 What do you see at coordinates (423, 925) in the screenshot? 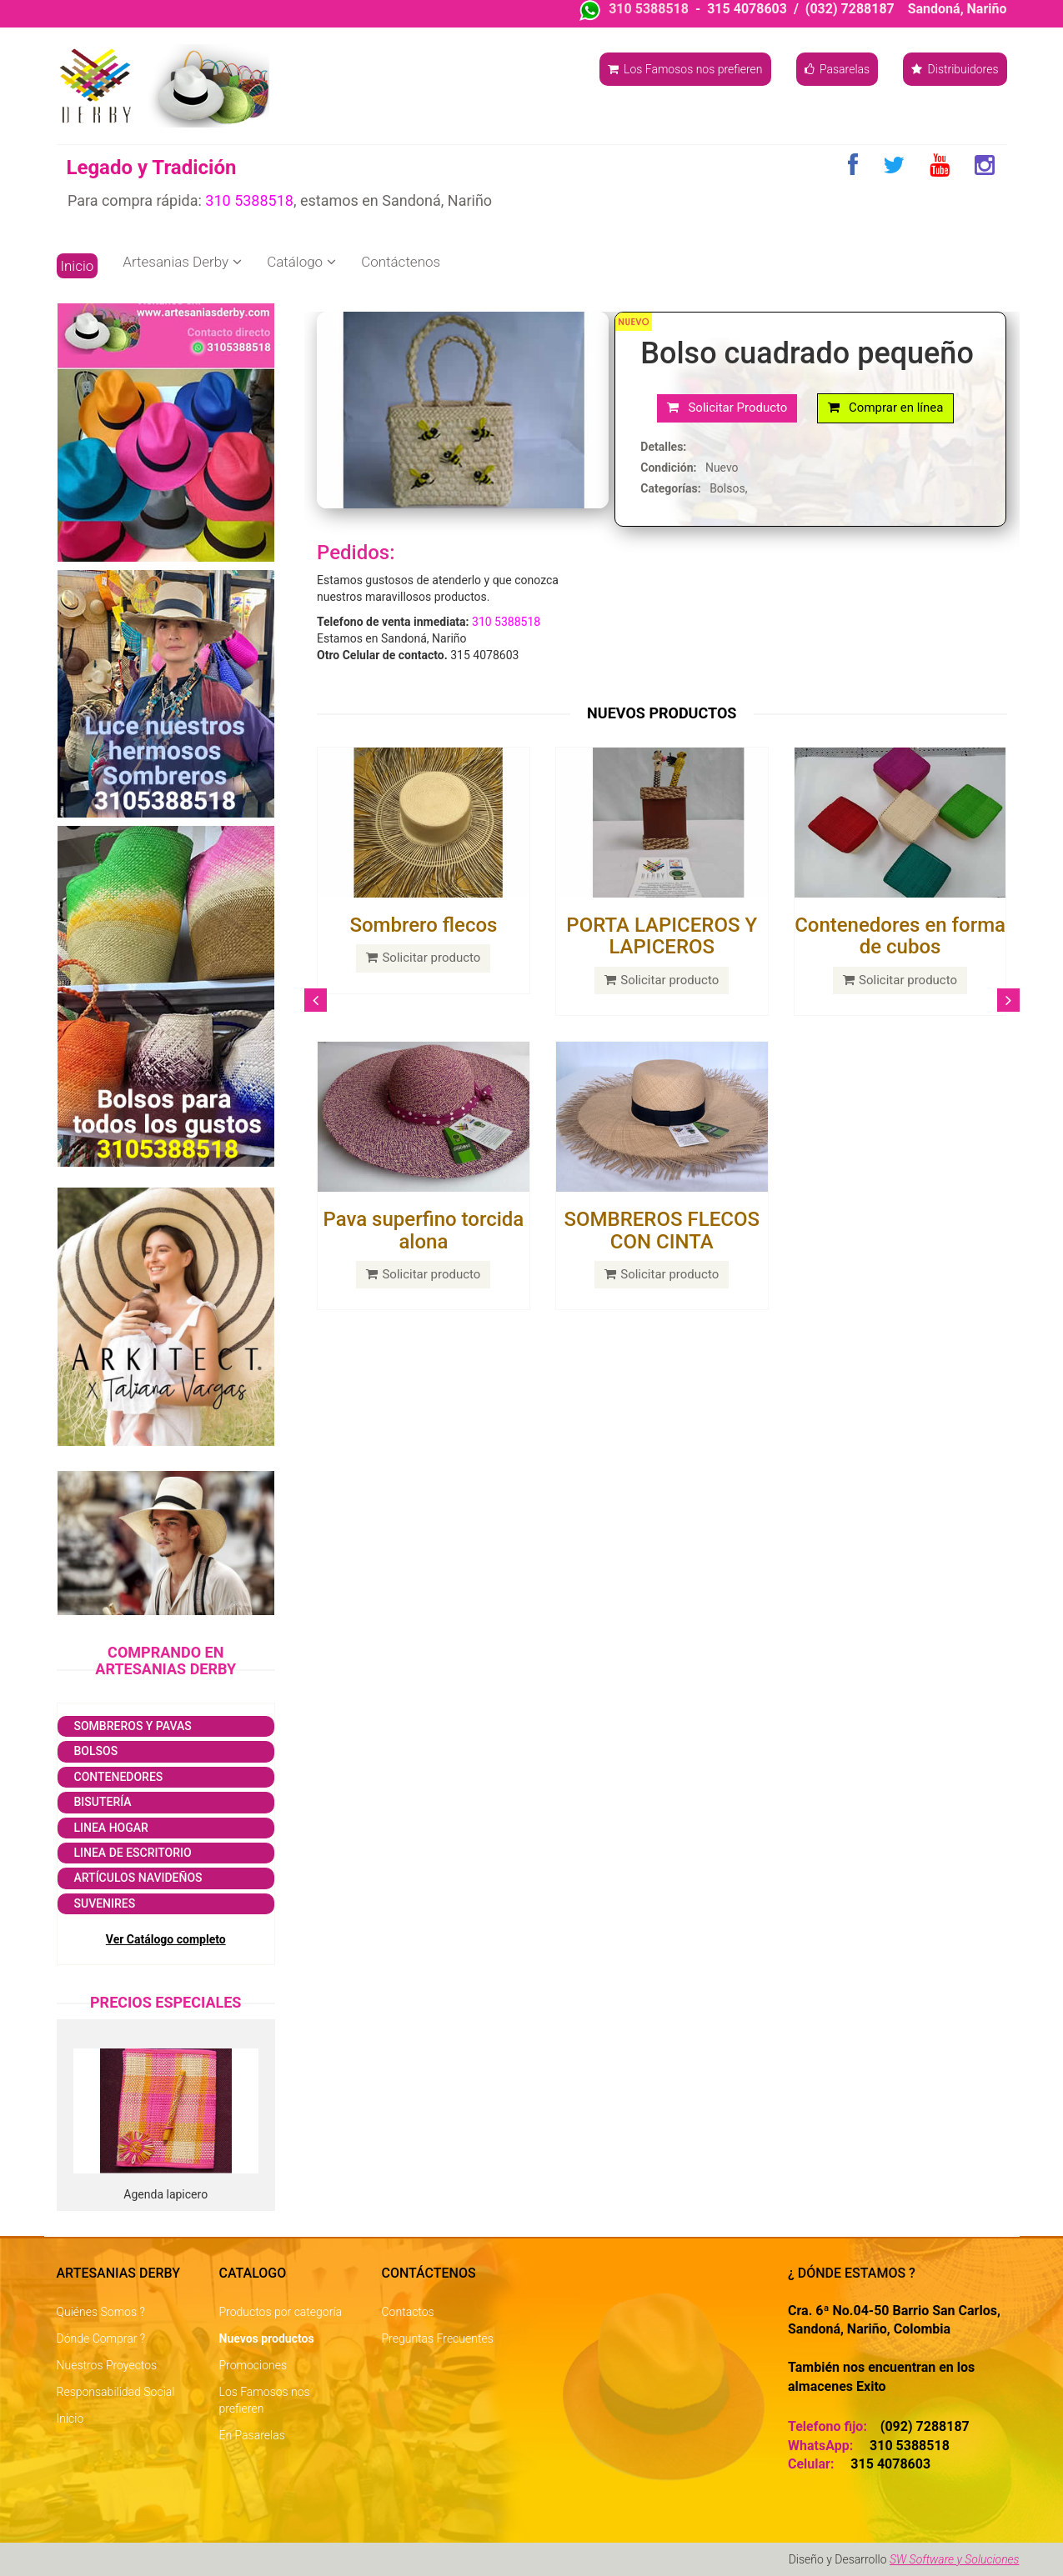
I see `Sombrero flecos` at bounding box center [423, 925].